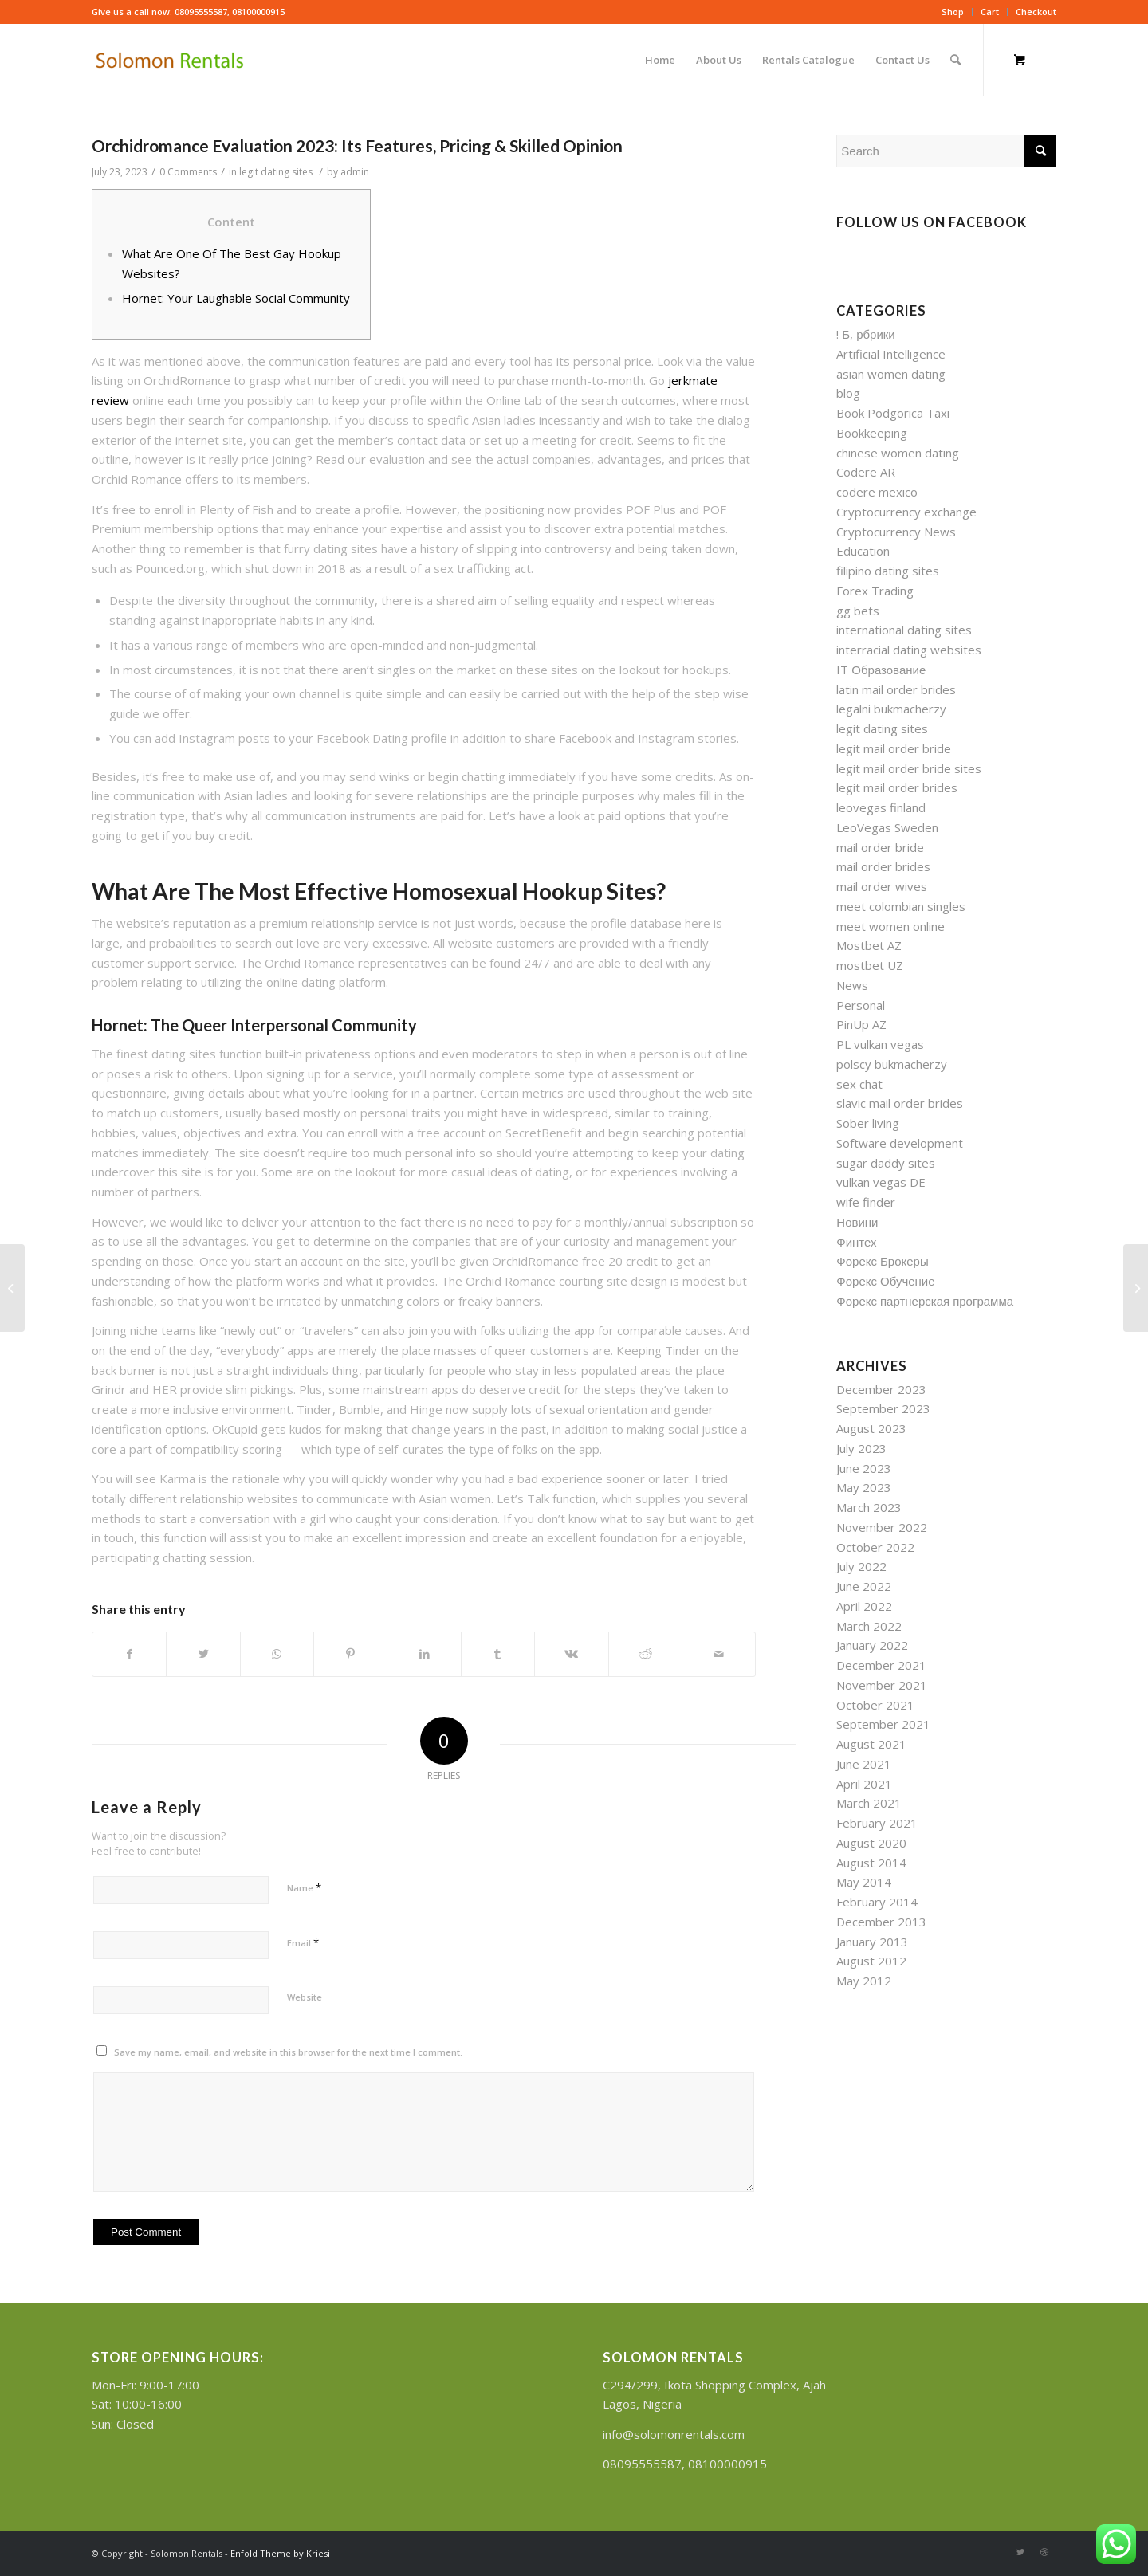 This screenshot has height=2576, width=1148. Describe the element at coordinates (304, 1887) in the screenshot. I see `Name` at that location.